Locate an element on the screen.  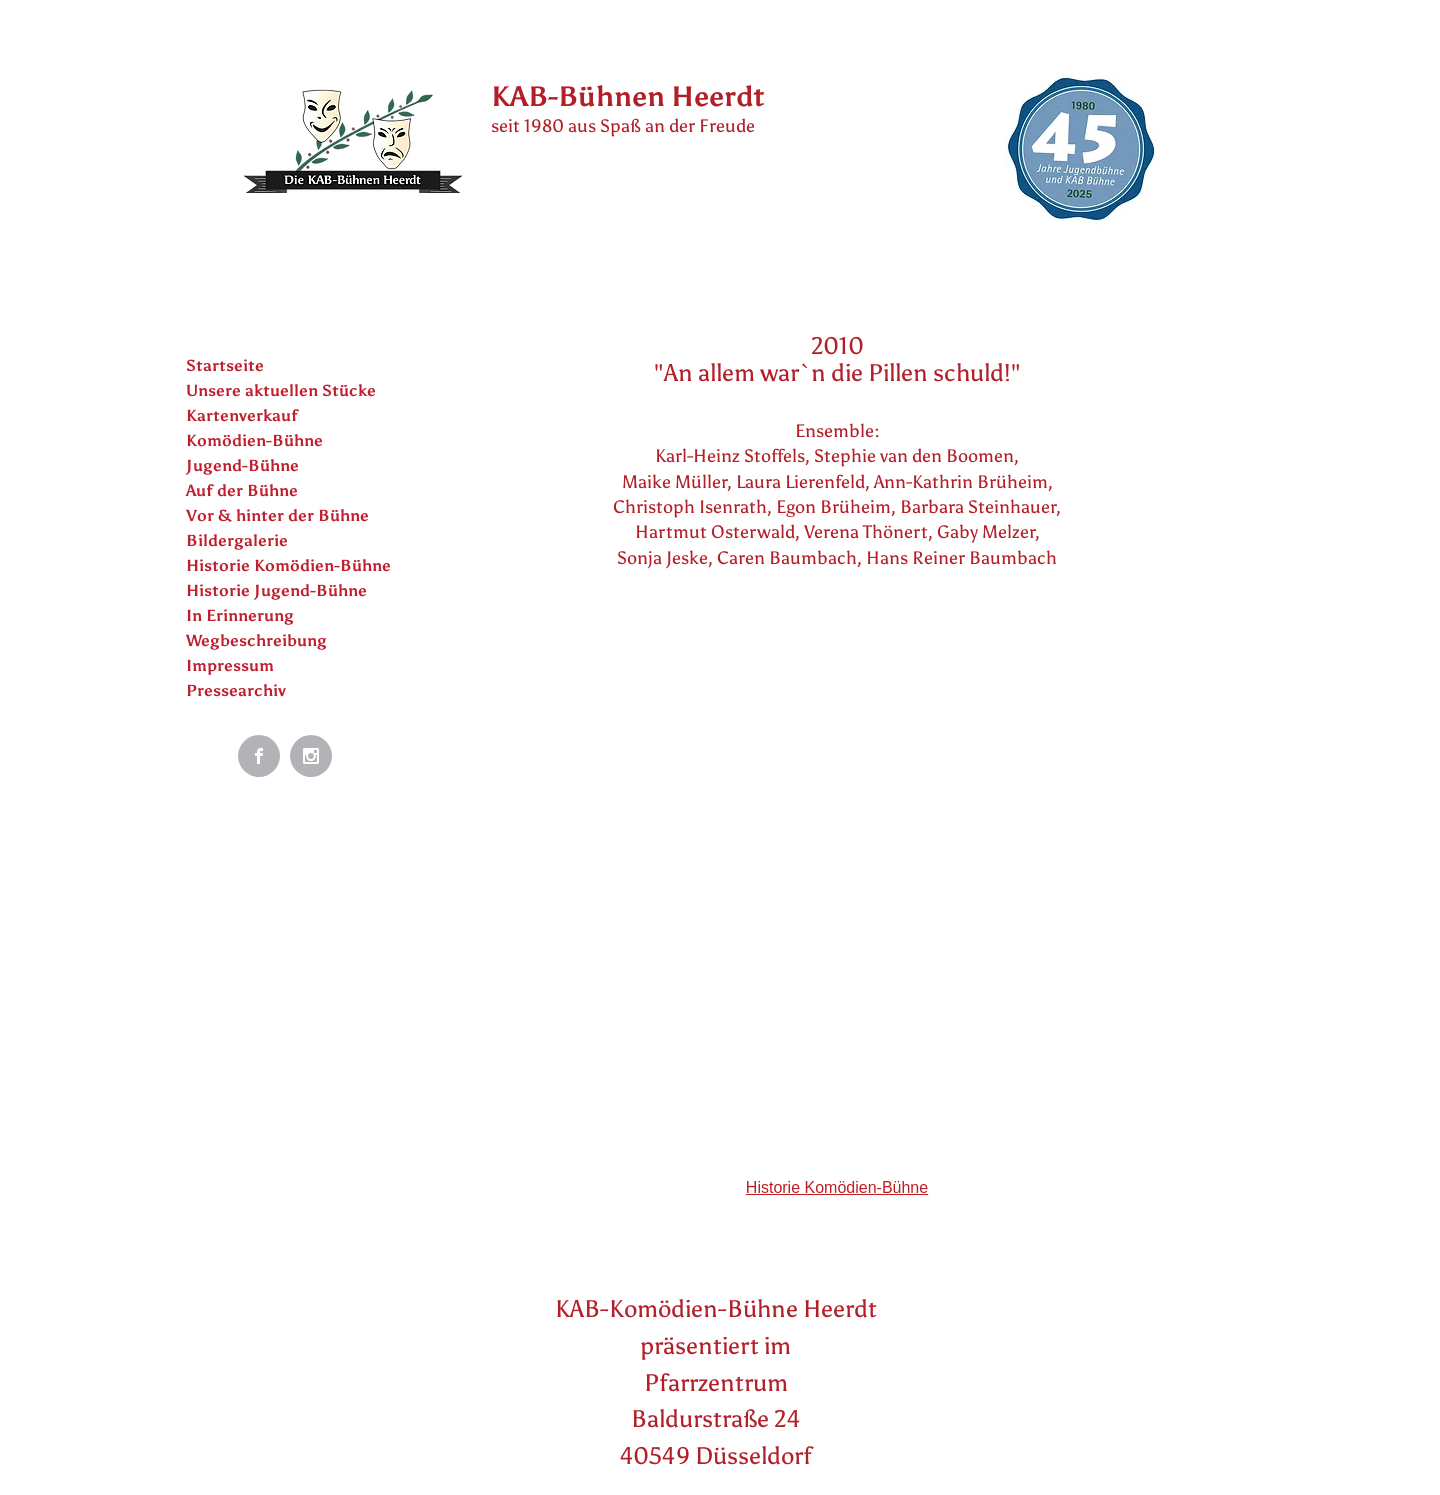
Jugend-Bühne is located at coordinates (242, 465).